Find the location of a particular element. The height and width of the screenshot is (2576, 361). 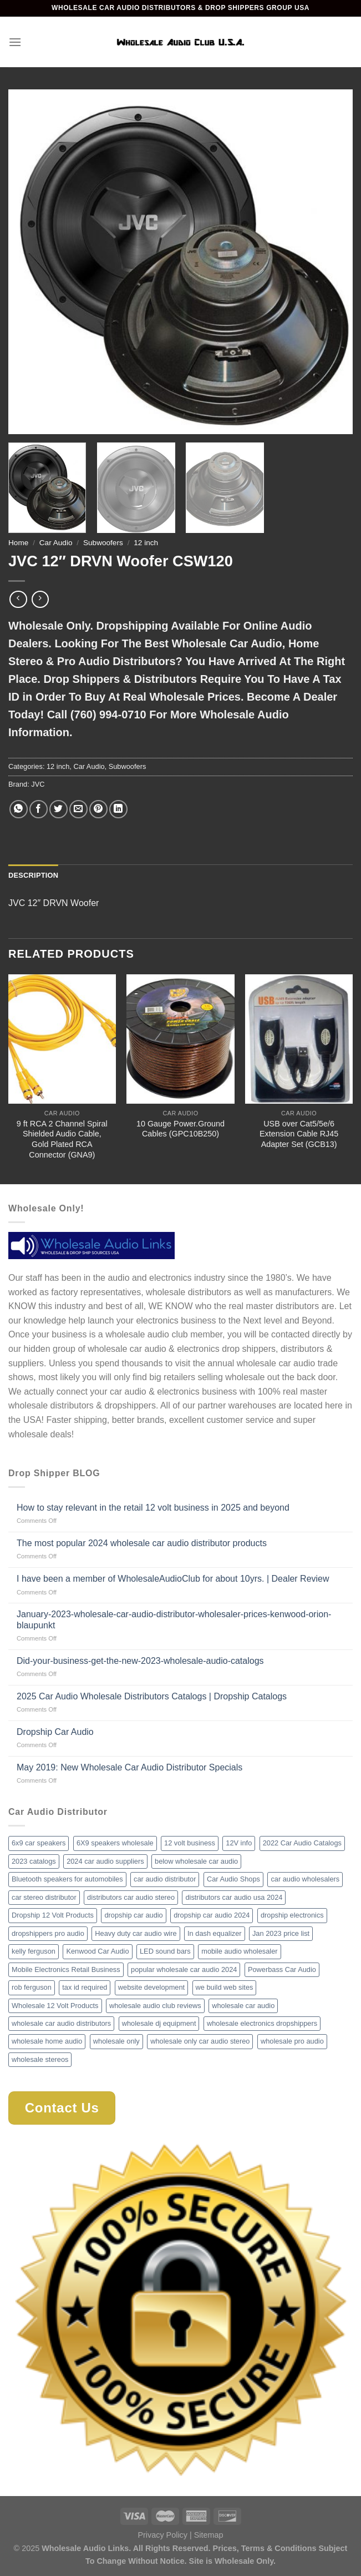

I have been a member of WholesaleAudioClub for about 10yrs. | Dealer Review is located at coordinates (173, 1578).